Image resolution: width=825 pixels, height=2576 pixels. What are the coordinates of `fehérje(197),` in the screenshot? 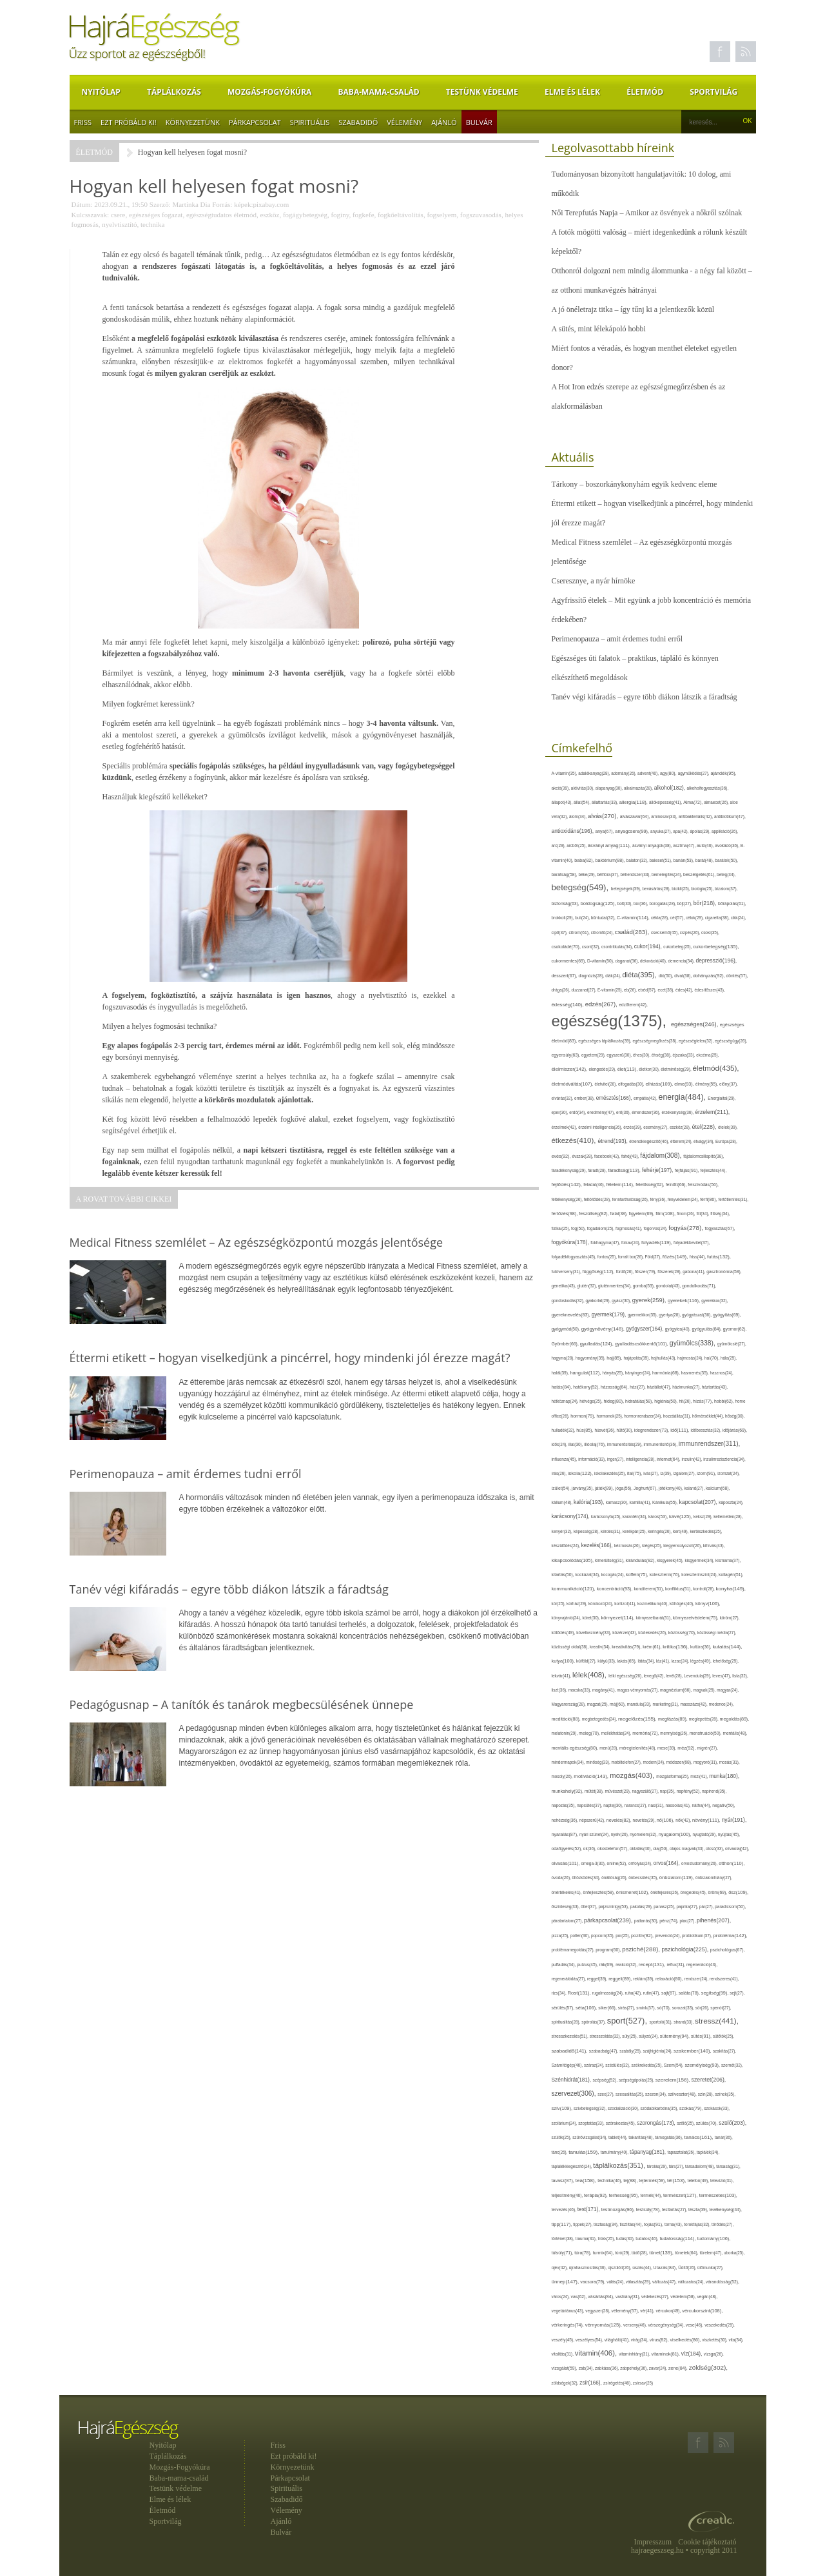 It's located at (658, 1170).